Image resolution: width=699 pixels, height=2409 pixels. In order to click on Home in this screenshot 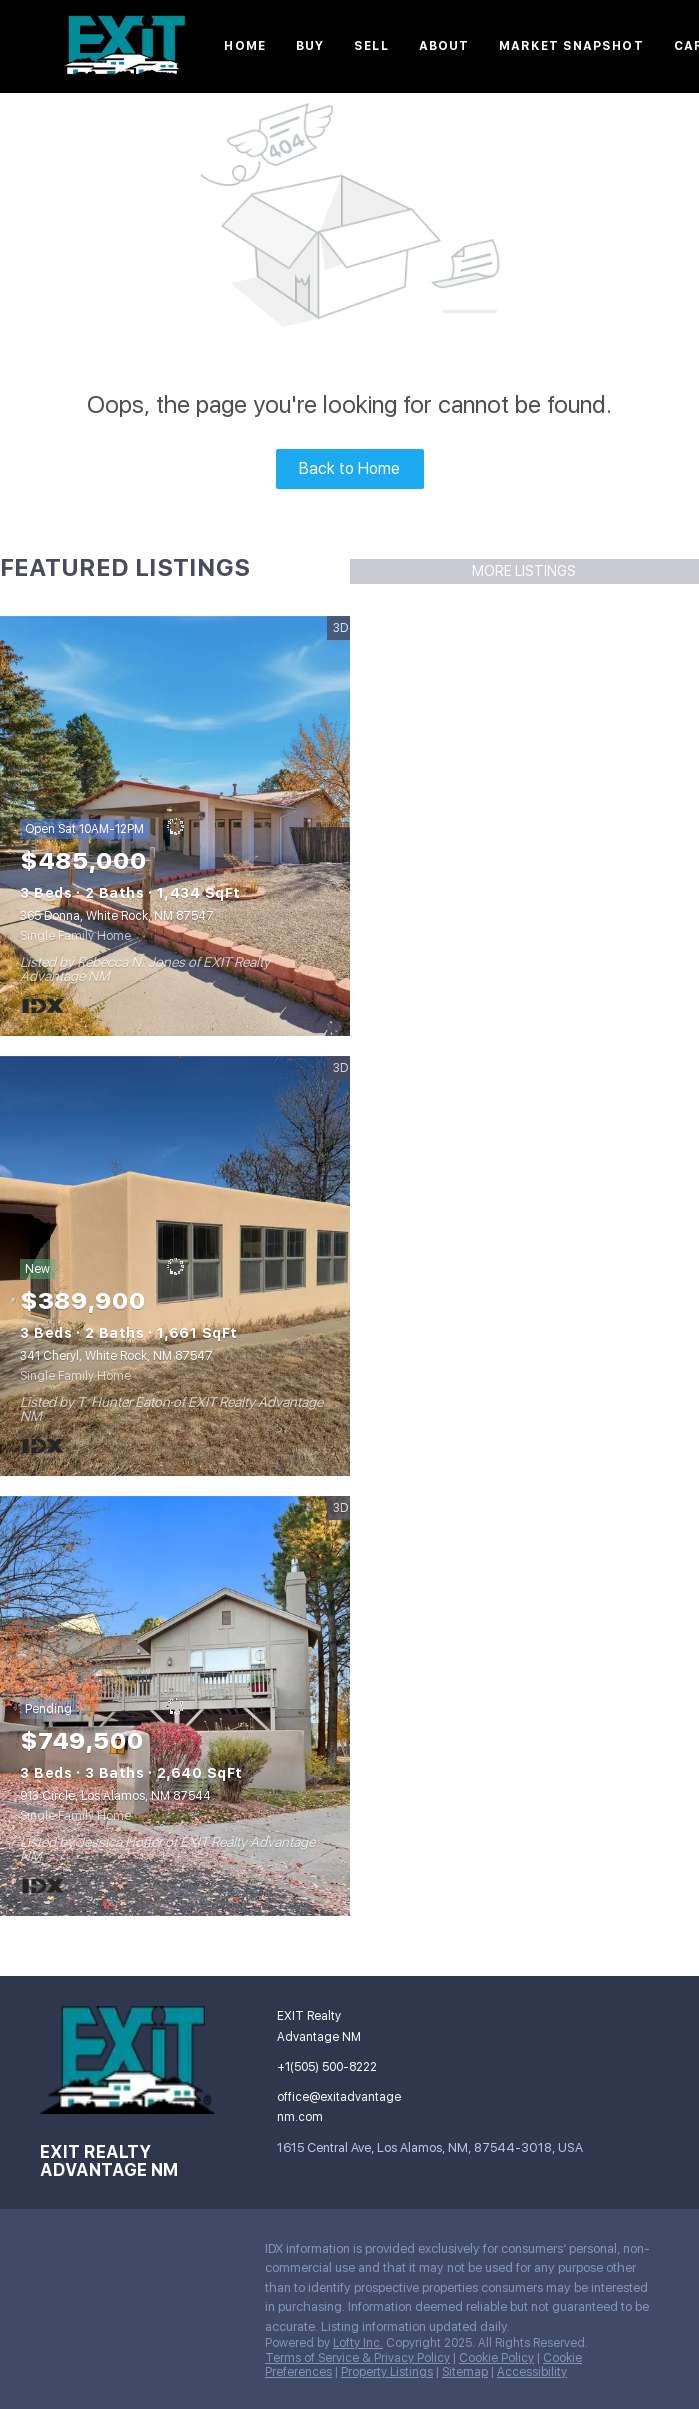, I will do `click(244, 46)`.